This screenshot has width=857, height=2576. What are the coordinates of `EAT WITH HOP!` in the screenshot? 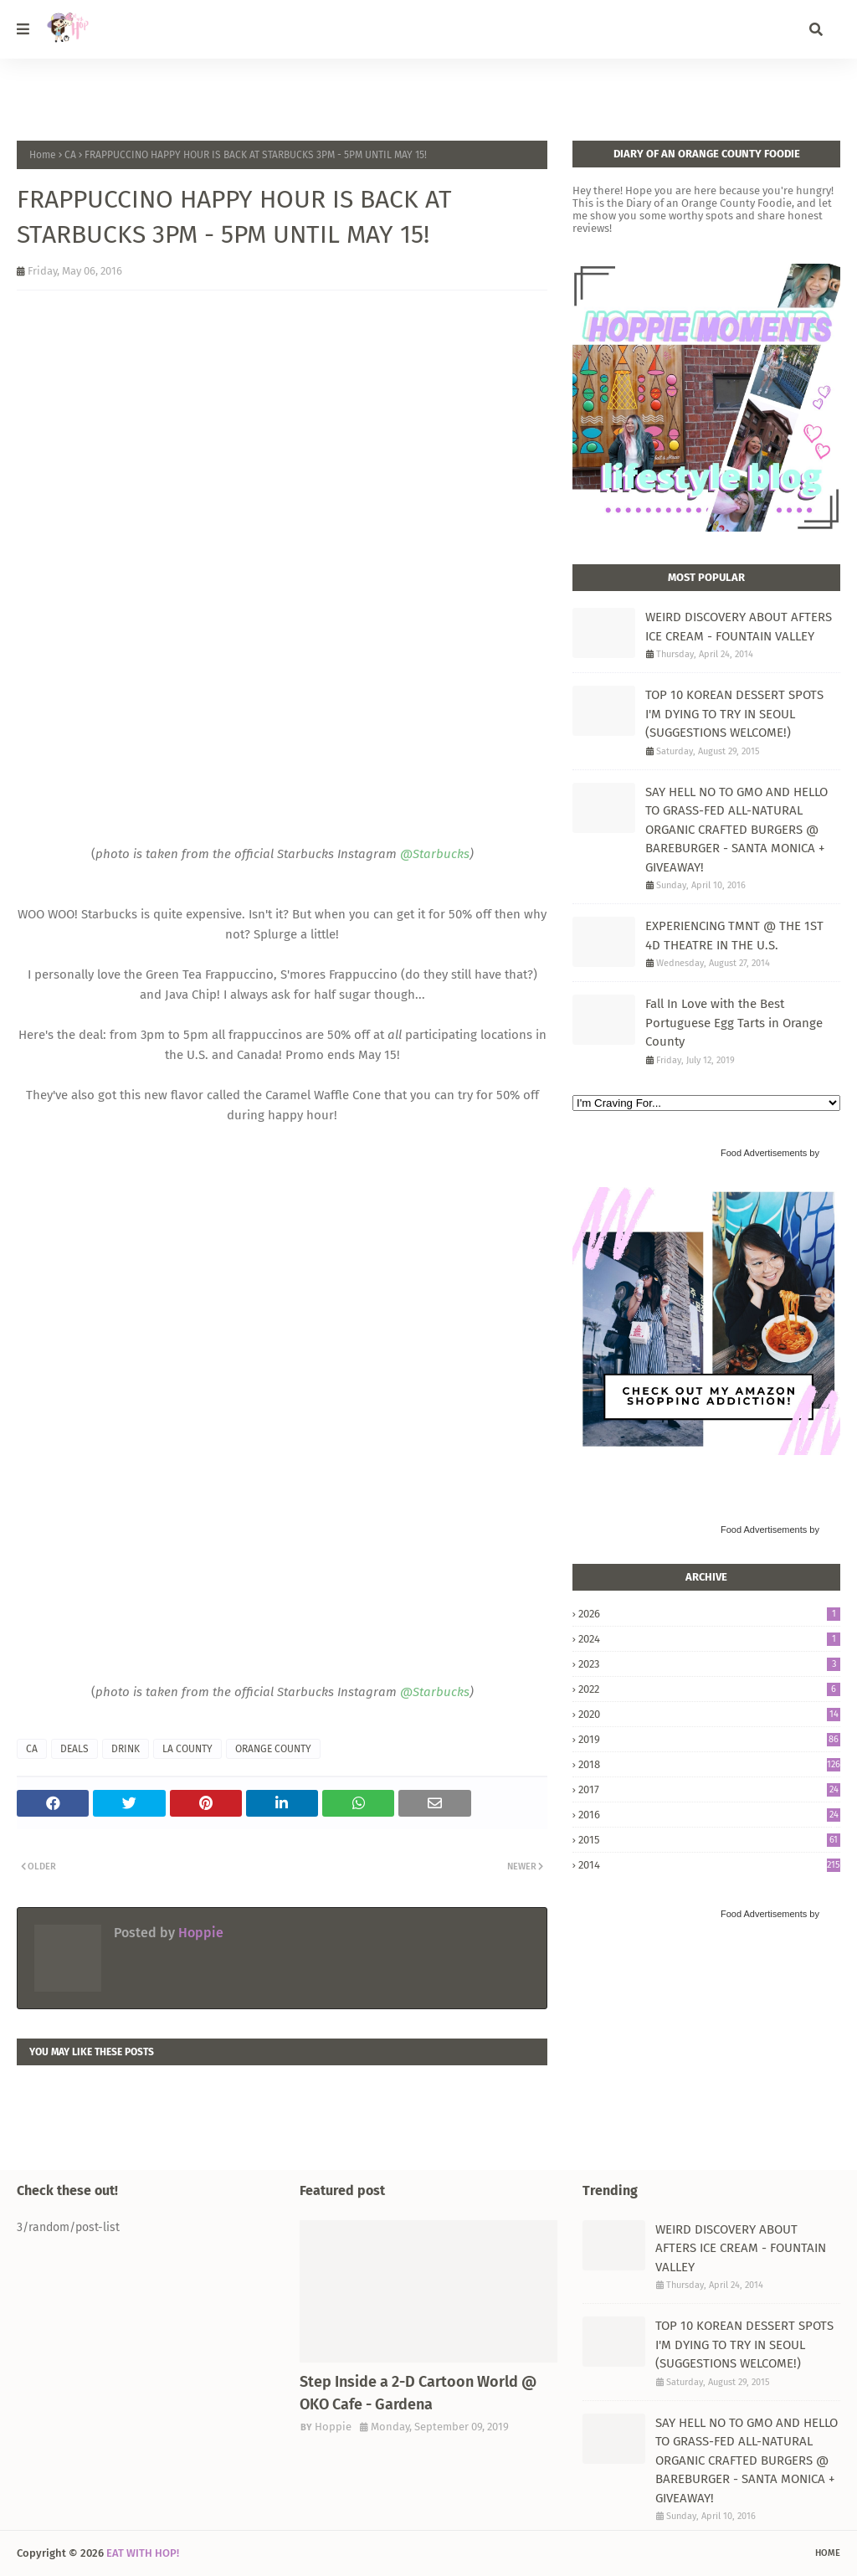 It's located at (142, 2553).